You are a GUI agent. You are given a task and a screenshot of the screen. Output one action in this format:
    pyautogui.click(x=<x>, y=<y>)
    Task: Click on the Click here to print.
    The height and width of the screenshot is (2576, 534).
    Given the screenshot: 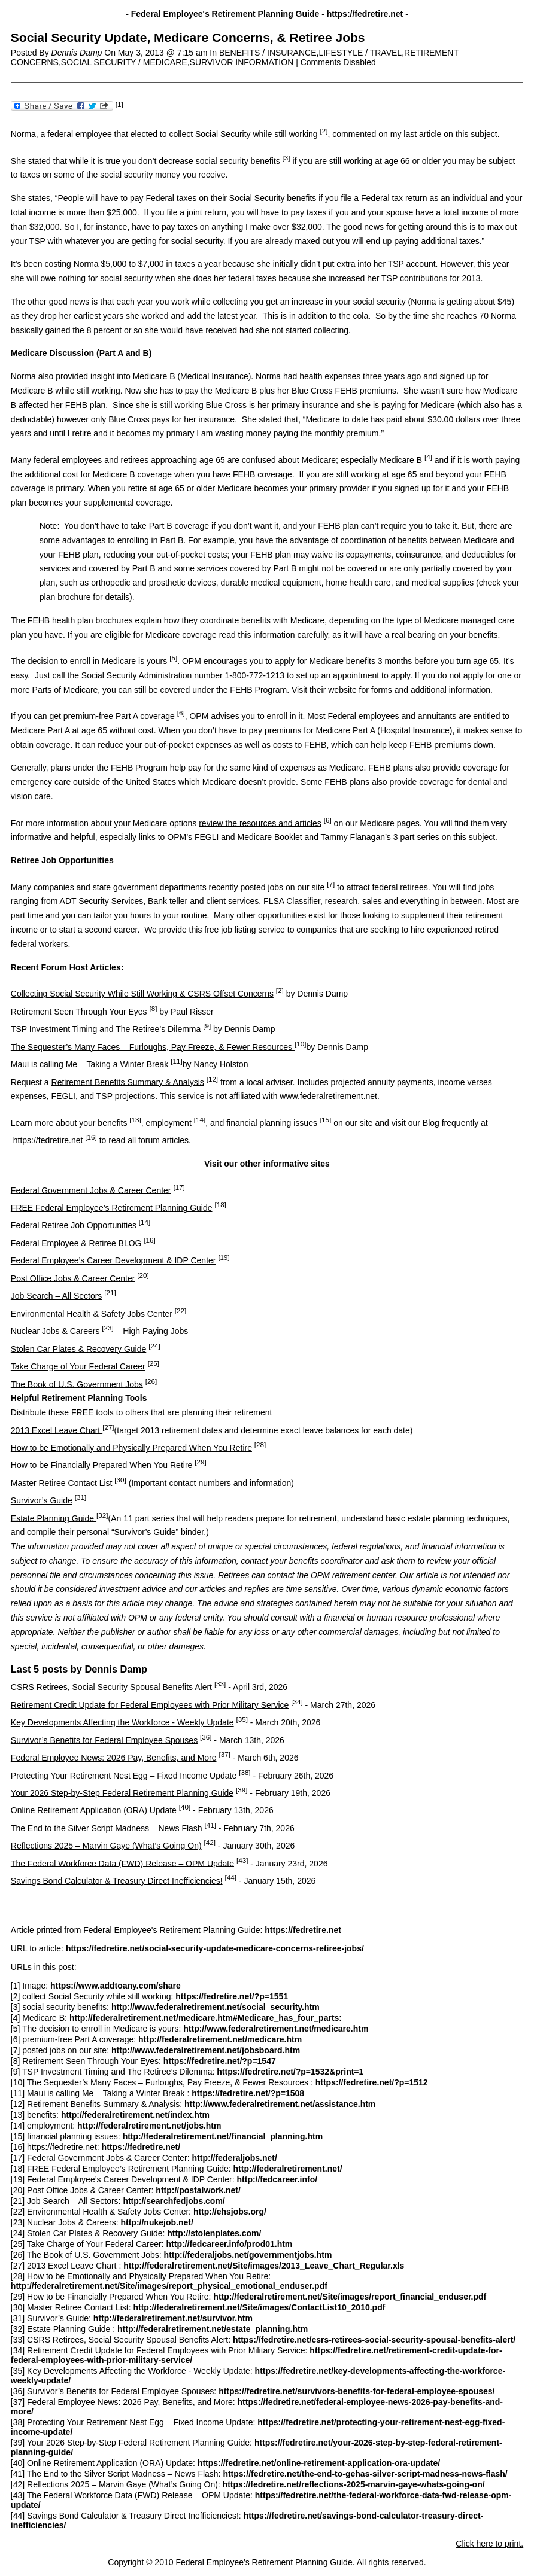 What is the action you would take?
    pyautogui.click(x=489, y=2543)
    